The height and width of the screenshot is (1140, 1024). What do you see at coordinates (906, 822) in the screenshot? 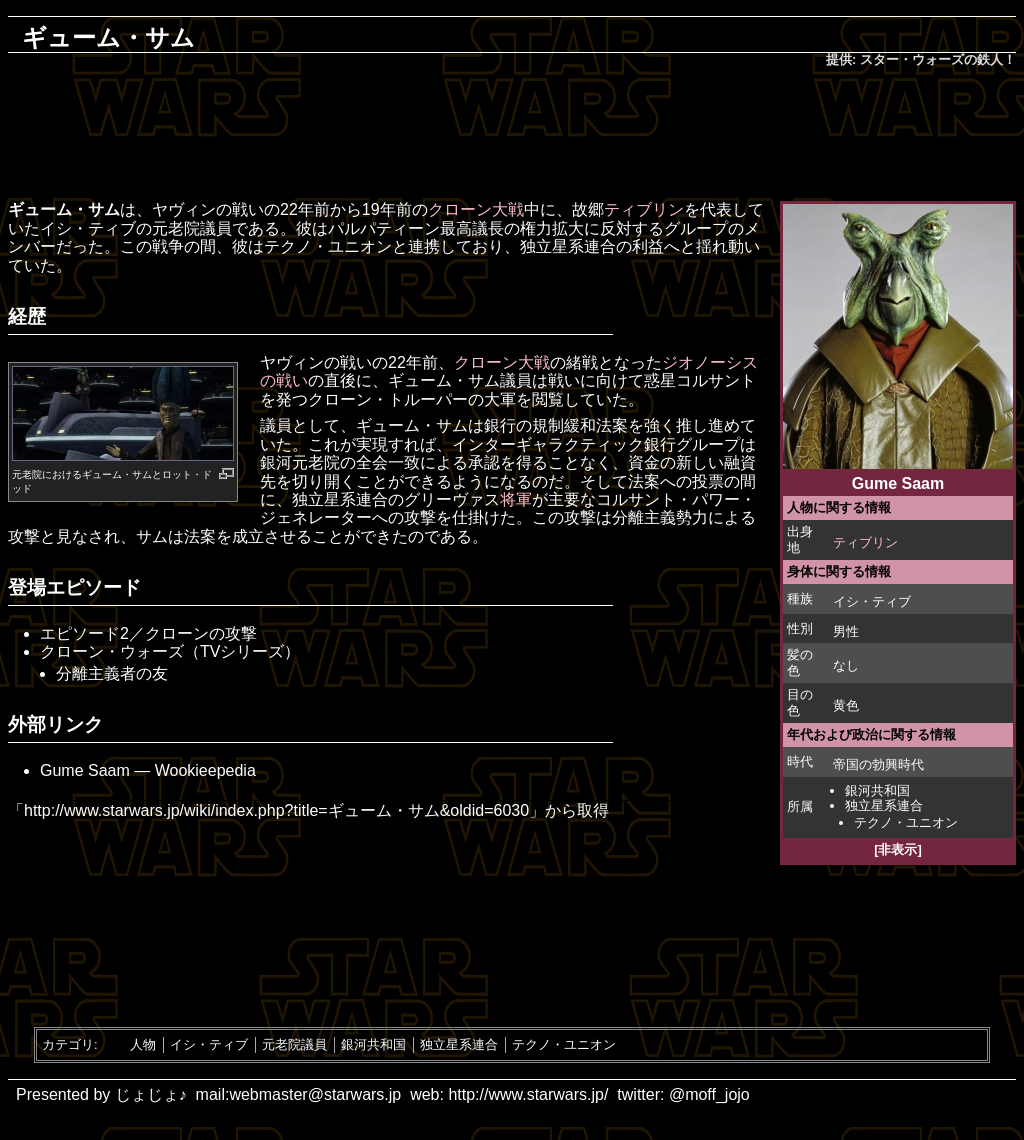
I see `テクノ・ユニオン` at bounding box center [906, 822].